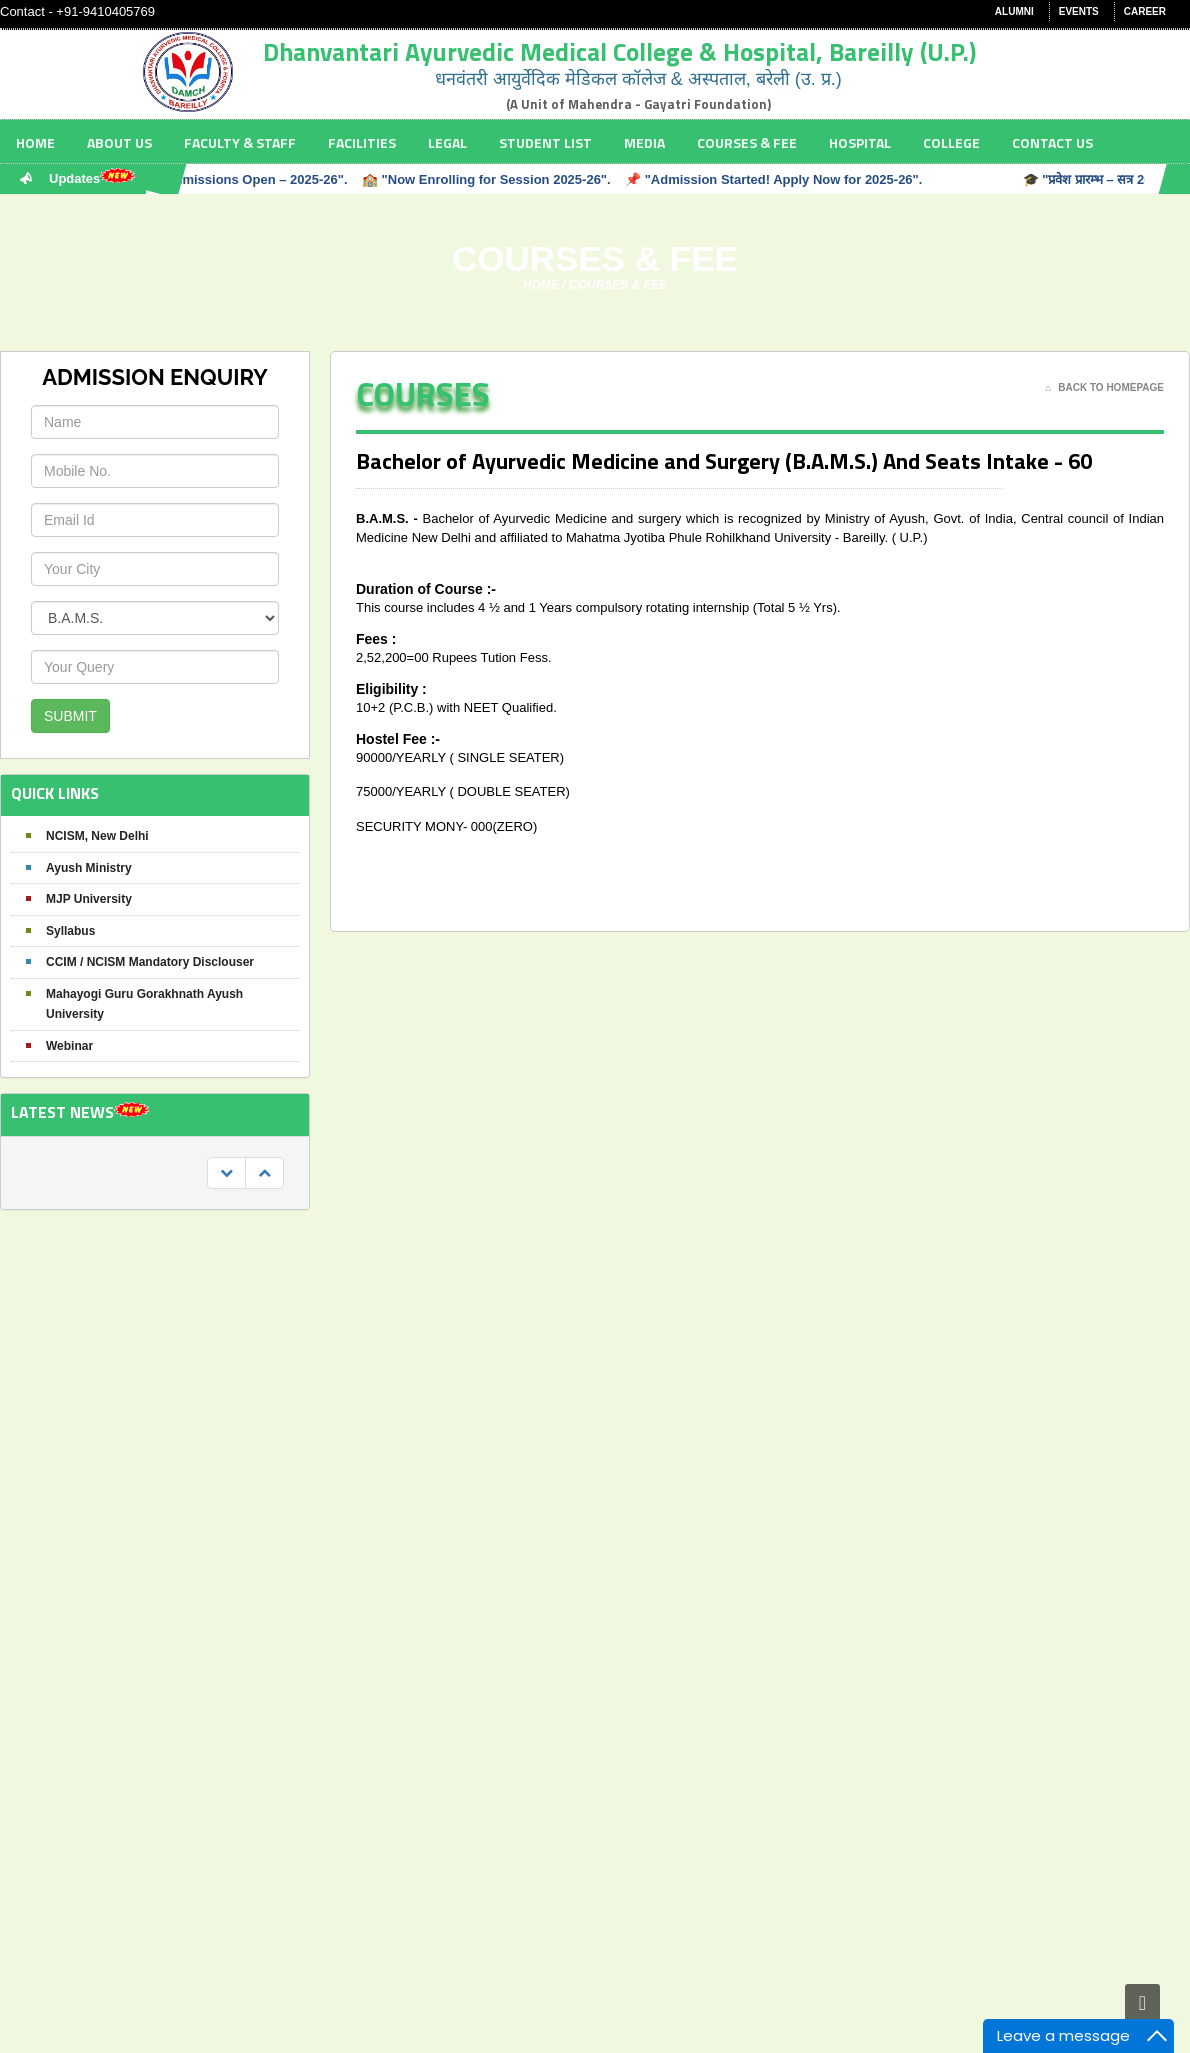  I want to click on About Us, so click(119, 142).